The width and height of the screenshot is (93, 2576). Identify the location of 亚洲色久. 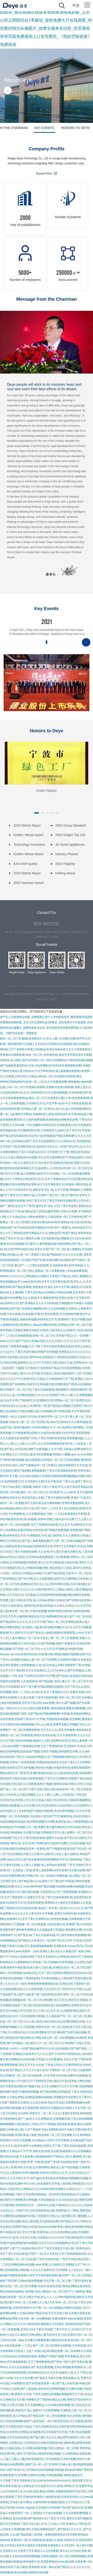
(25, 1325).